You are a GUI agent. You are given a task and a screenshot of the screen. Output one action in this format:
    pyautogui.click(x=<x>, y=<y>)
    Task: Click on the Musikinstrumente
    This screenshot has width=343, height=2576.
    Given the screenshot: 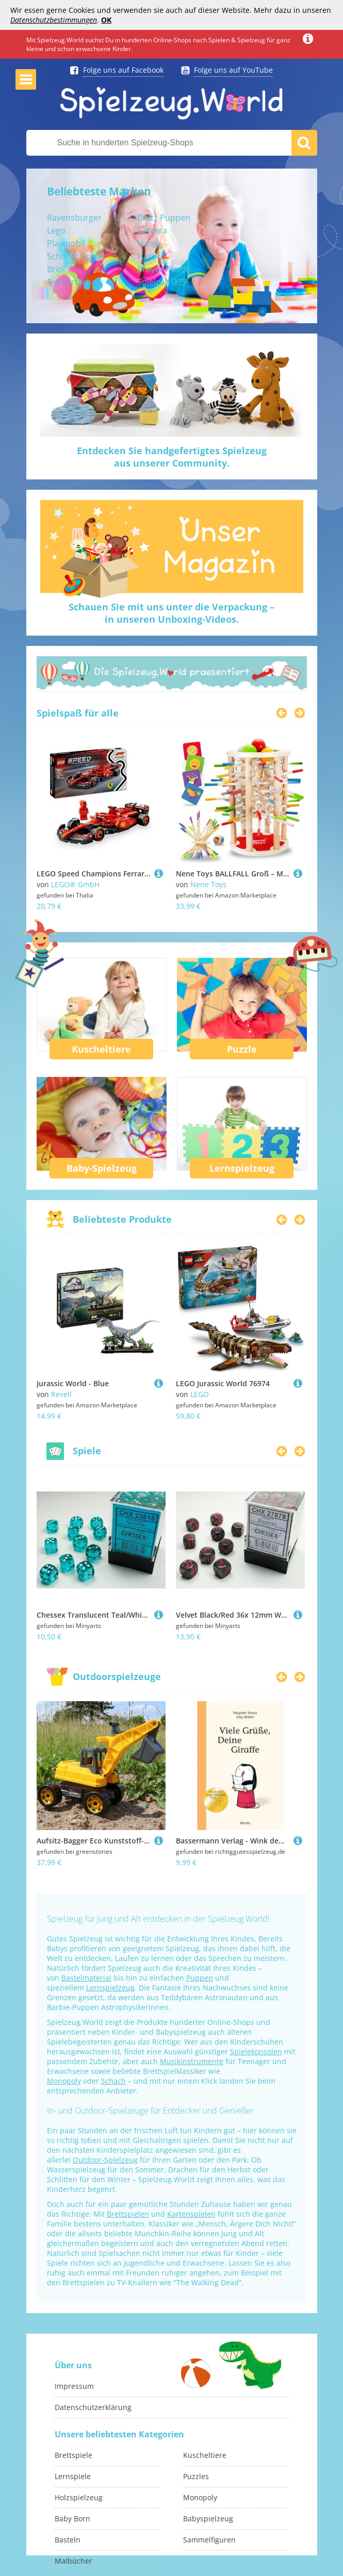 What is the action you would take?
    pyautogui.click(x=191, y=2061)
    